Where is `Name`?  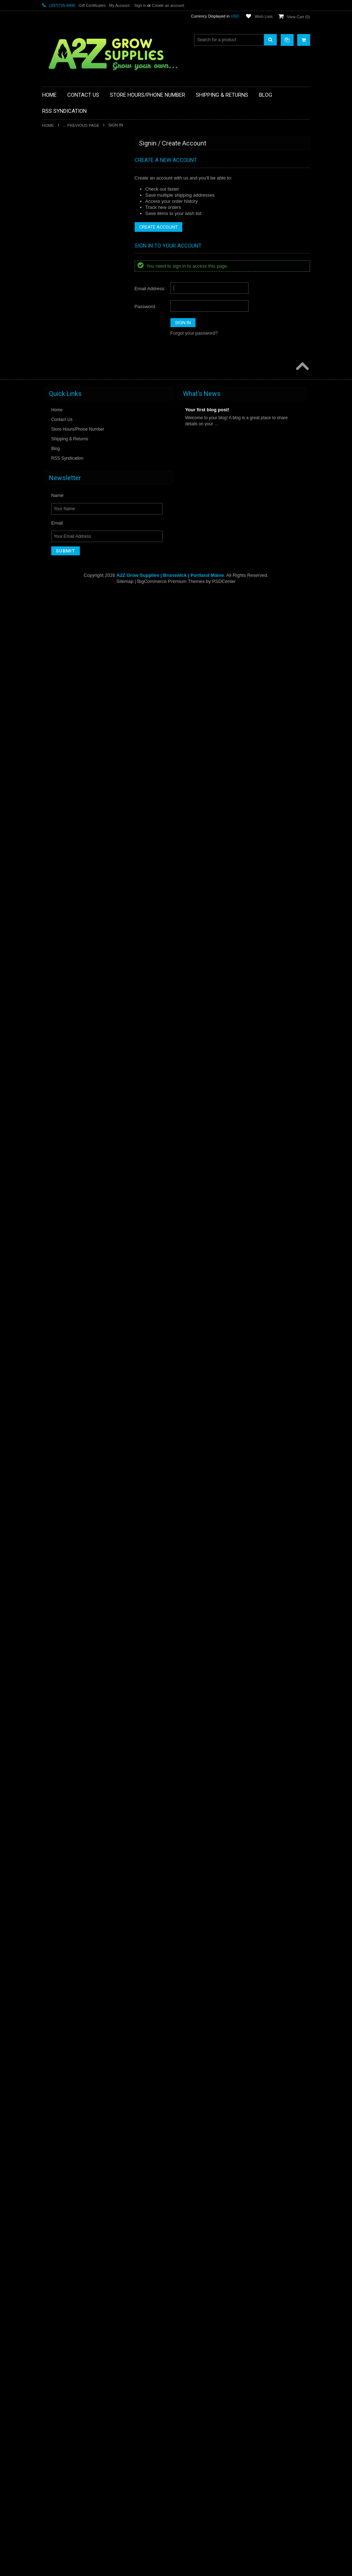 Name is located at coordinates (57, 2479).